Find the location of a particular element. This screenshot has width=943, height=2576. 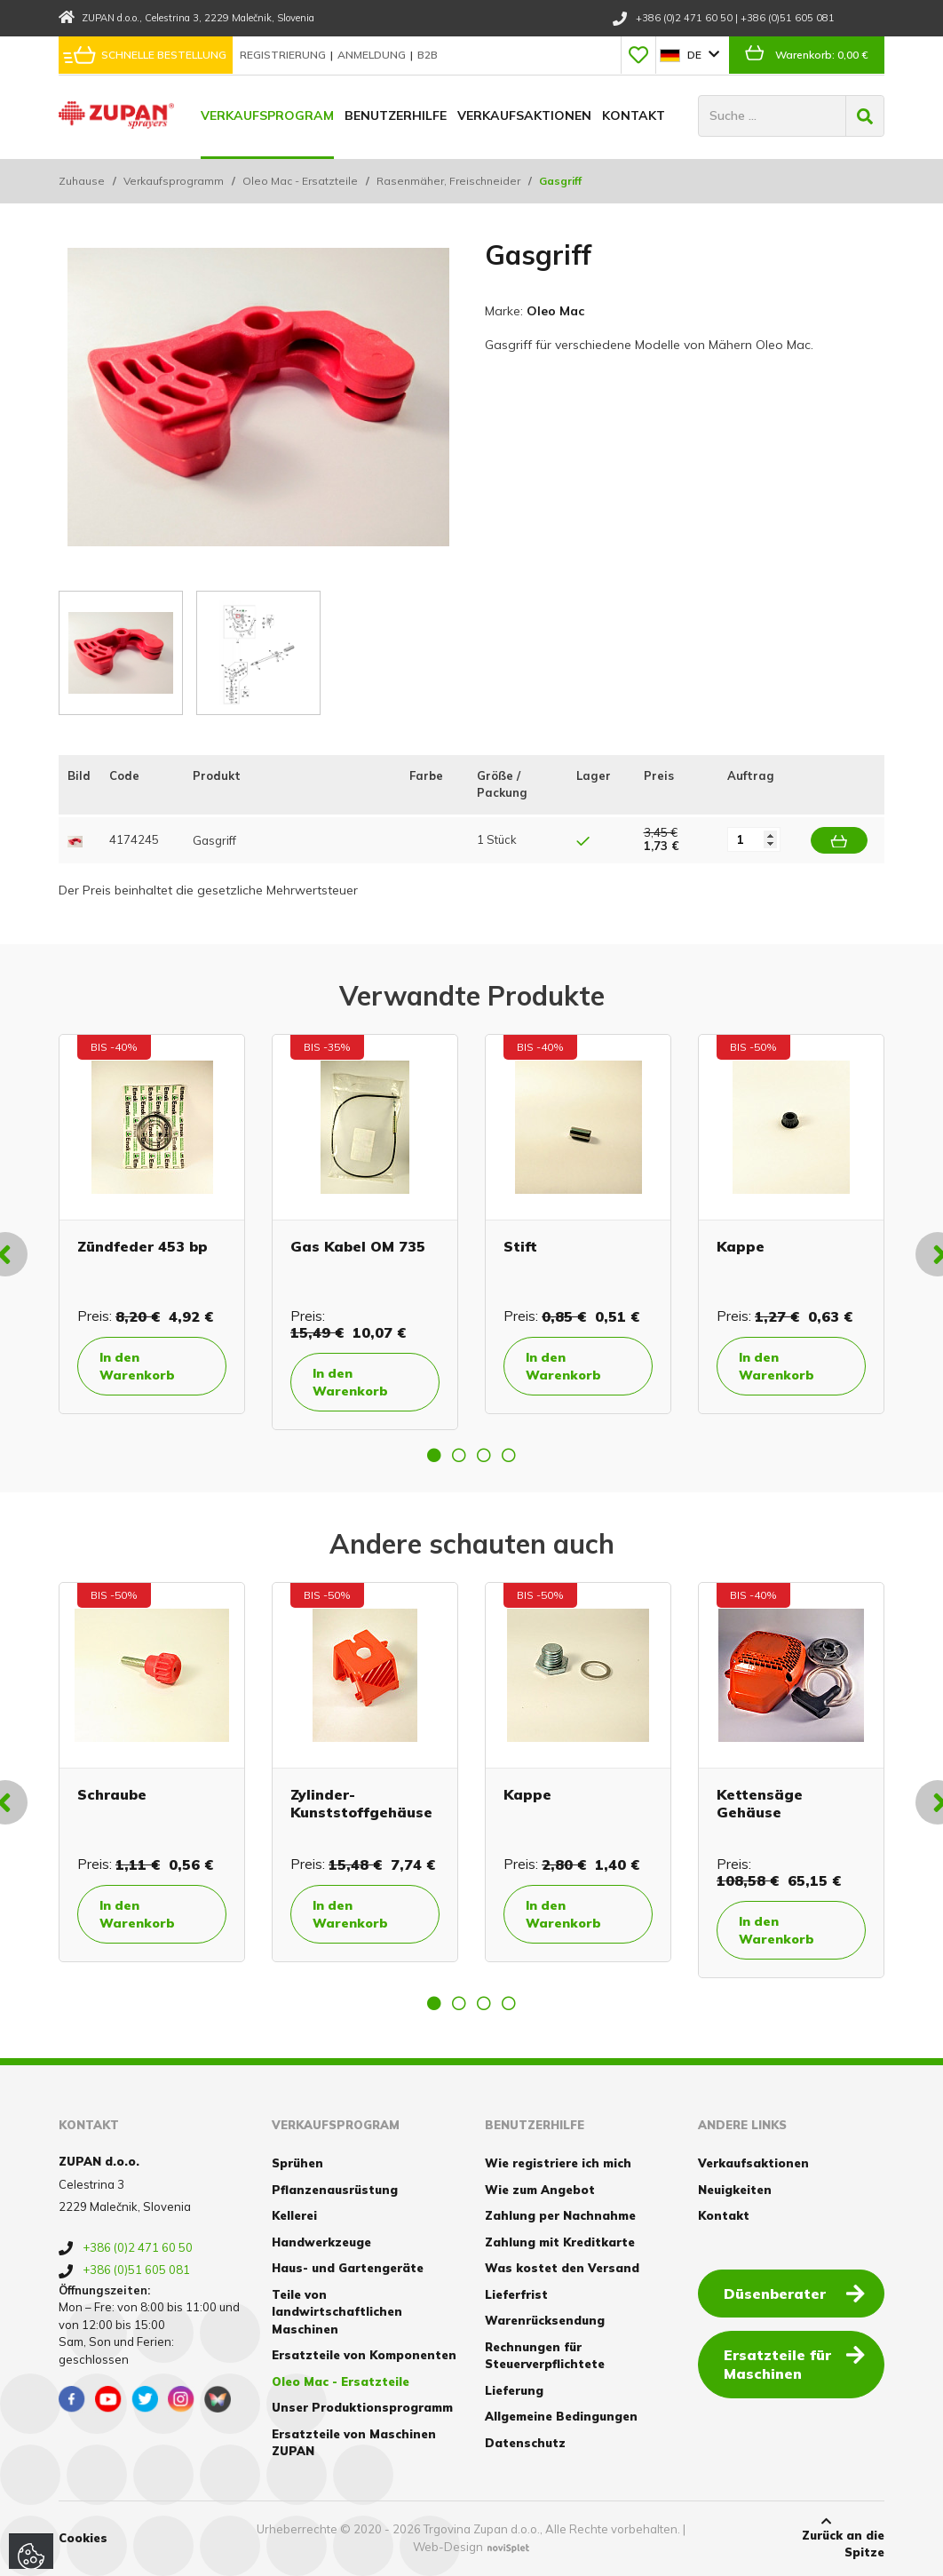

Handwerkzeuge is located at coordinates (321, 2242).